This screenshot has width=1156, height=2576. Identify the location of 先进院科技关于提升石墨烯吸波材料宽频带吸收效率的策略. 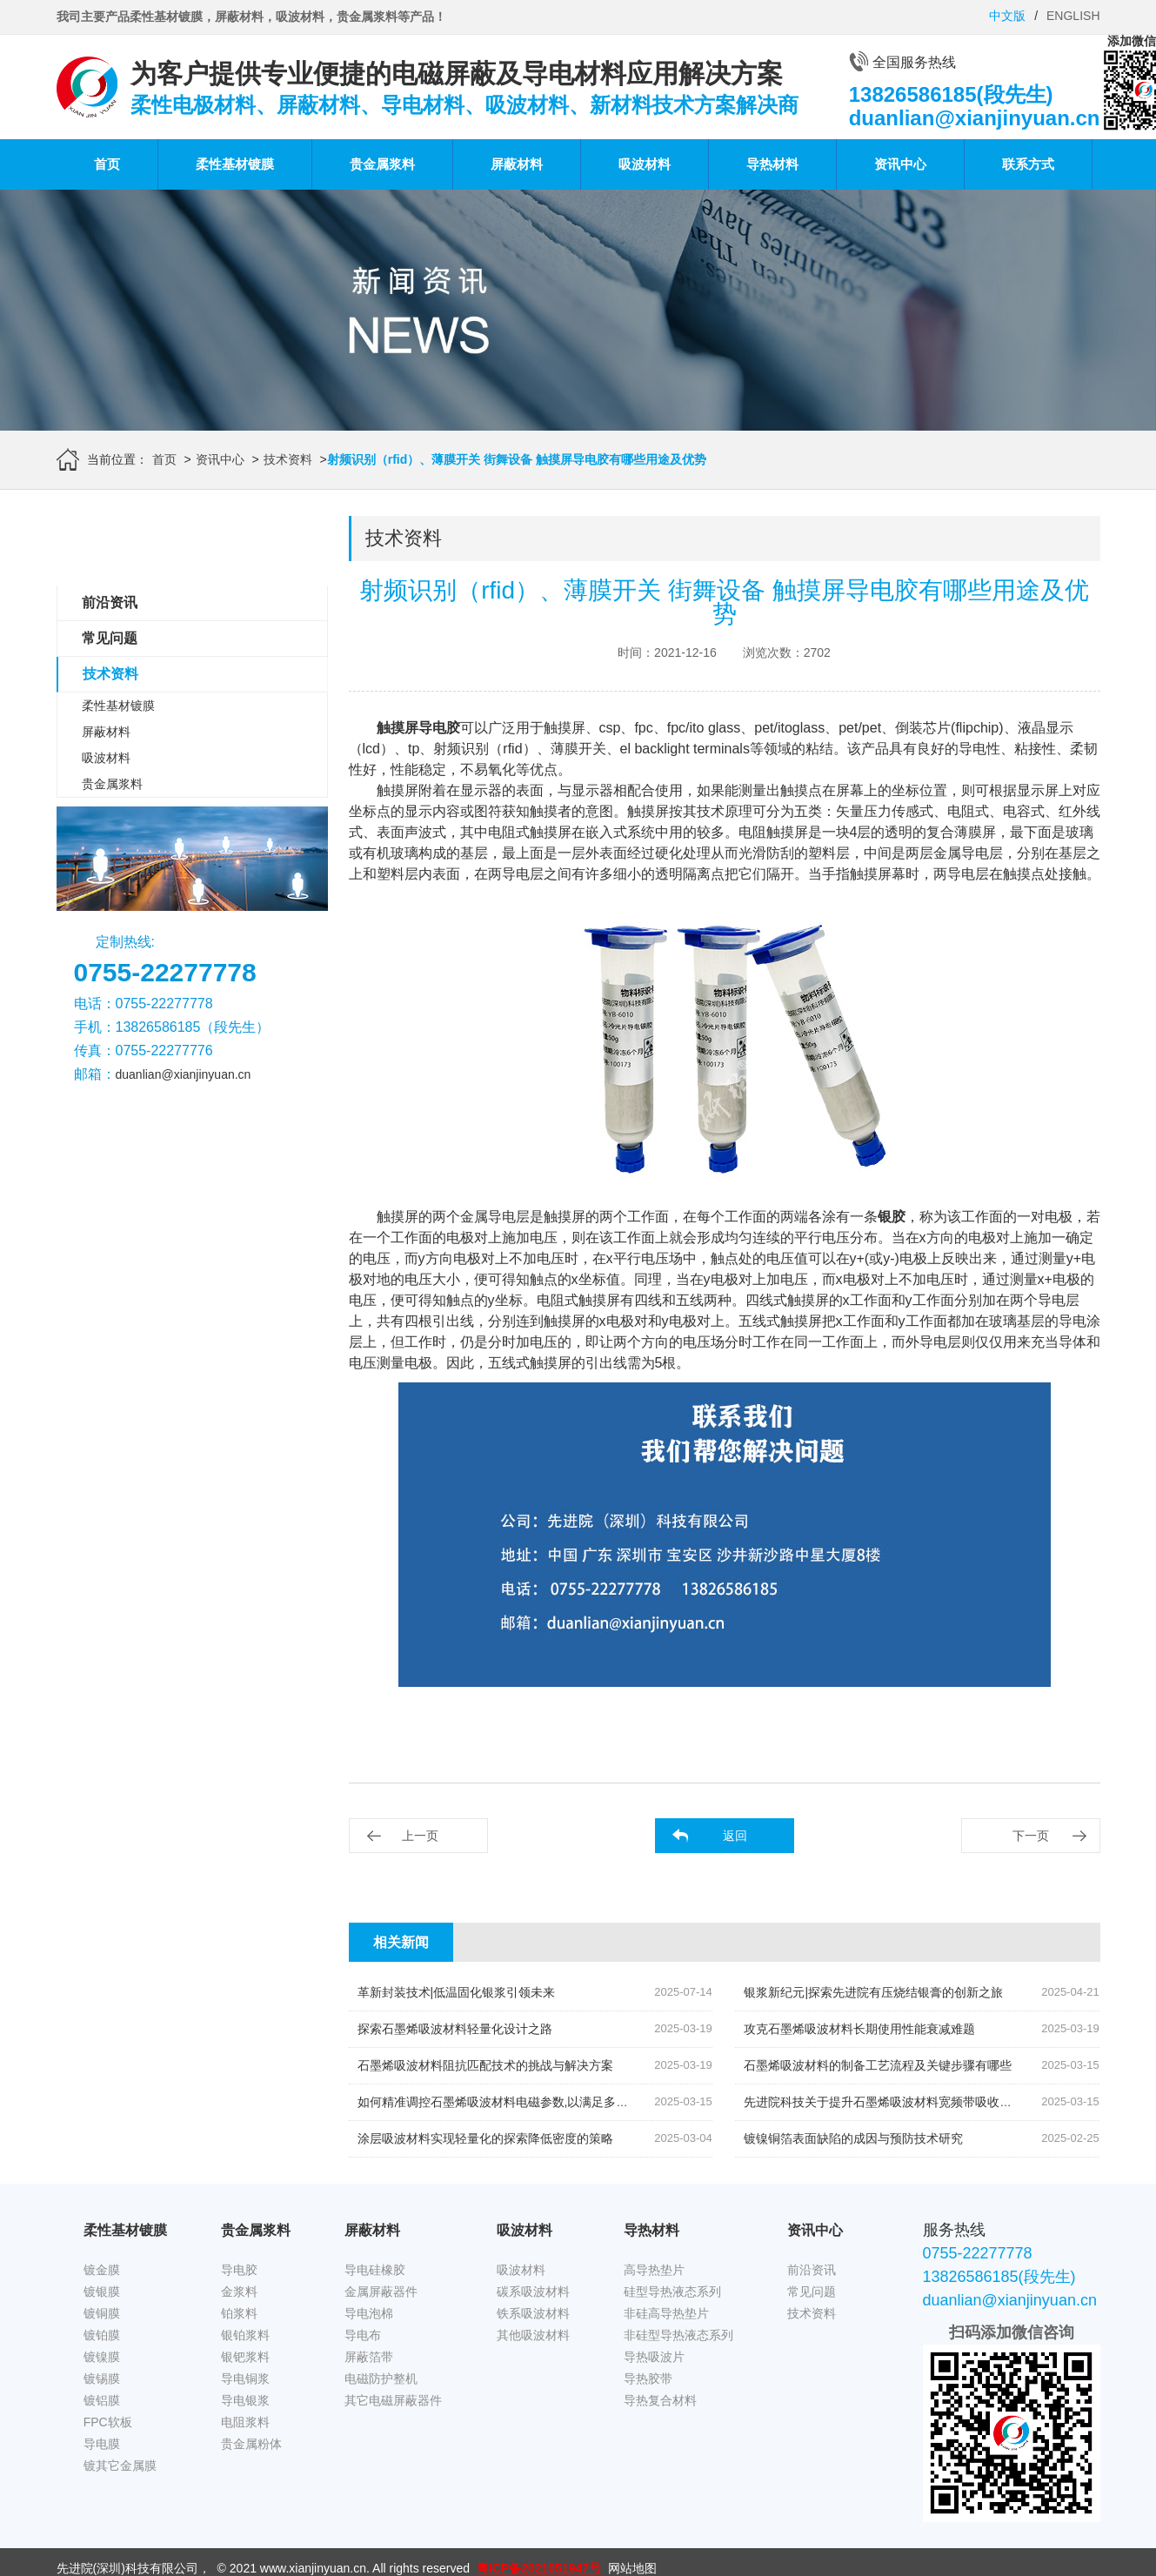
(902, 2102).